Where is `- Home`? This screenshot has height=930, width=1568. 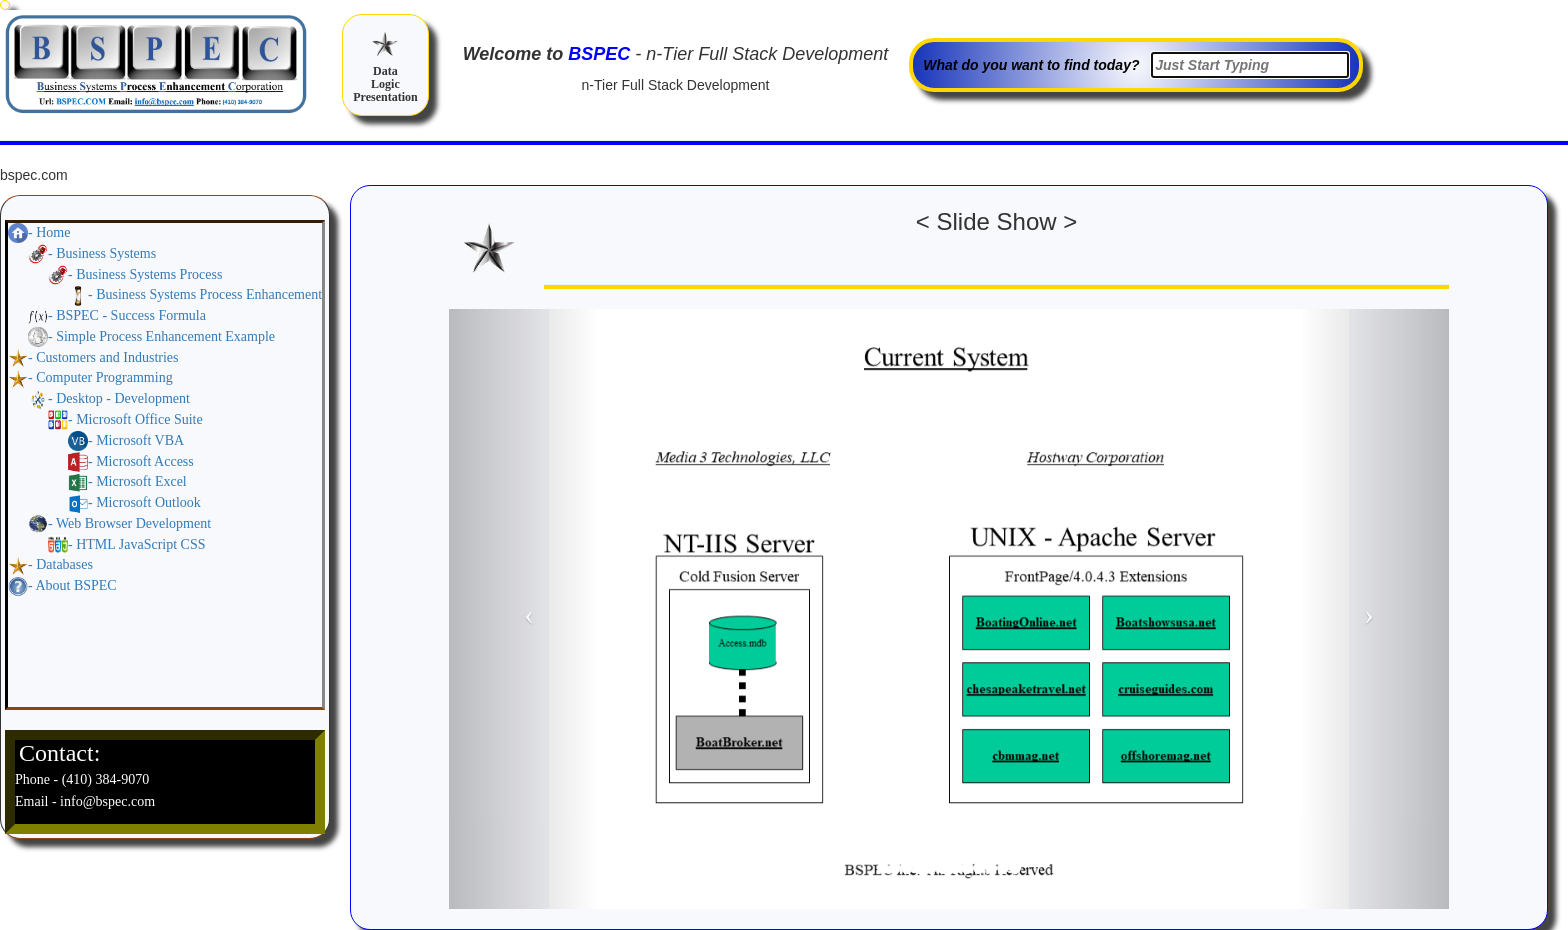 - Home is located at coordinates (49, 232).